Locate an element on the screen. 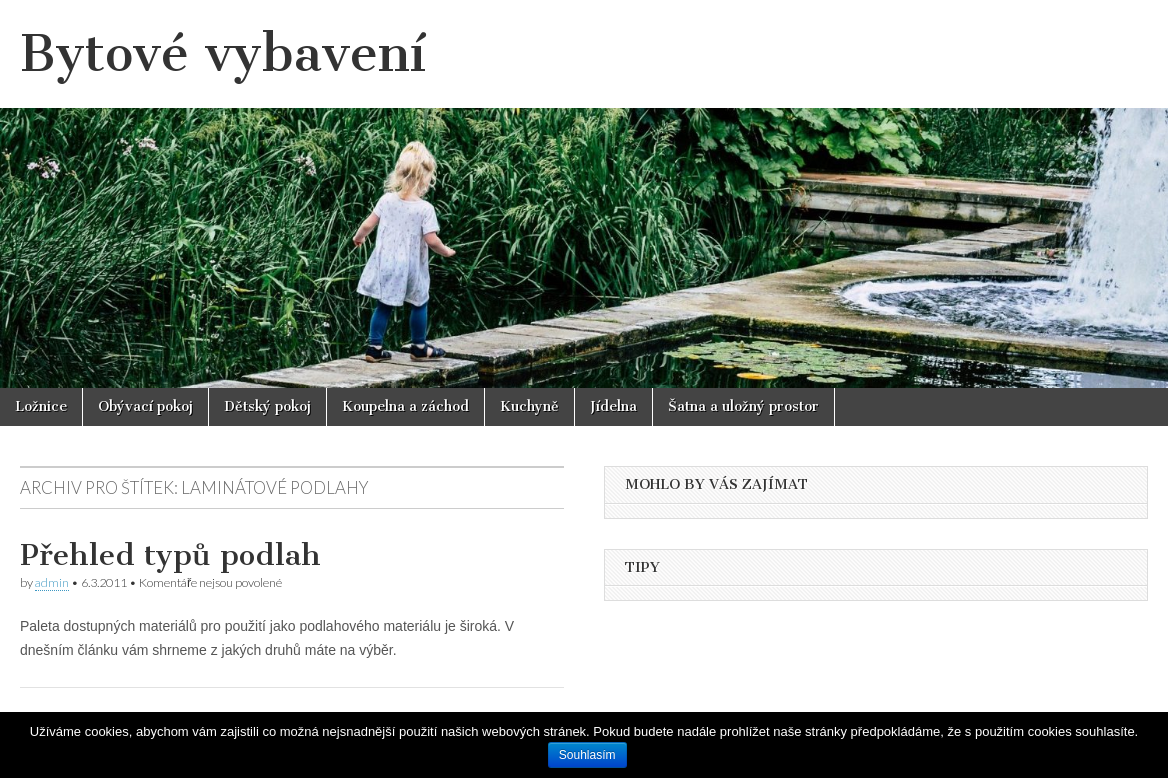  Šatna a uložný prostor is located at coordinates (743, 406).